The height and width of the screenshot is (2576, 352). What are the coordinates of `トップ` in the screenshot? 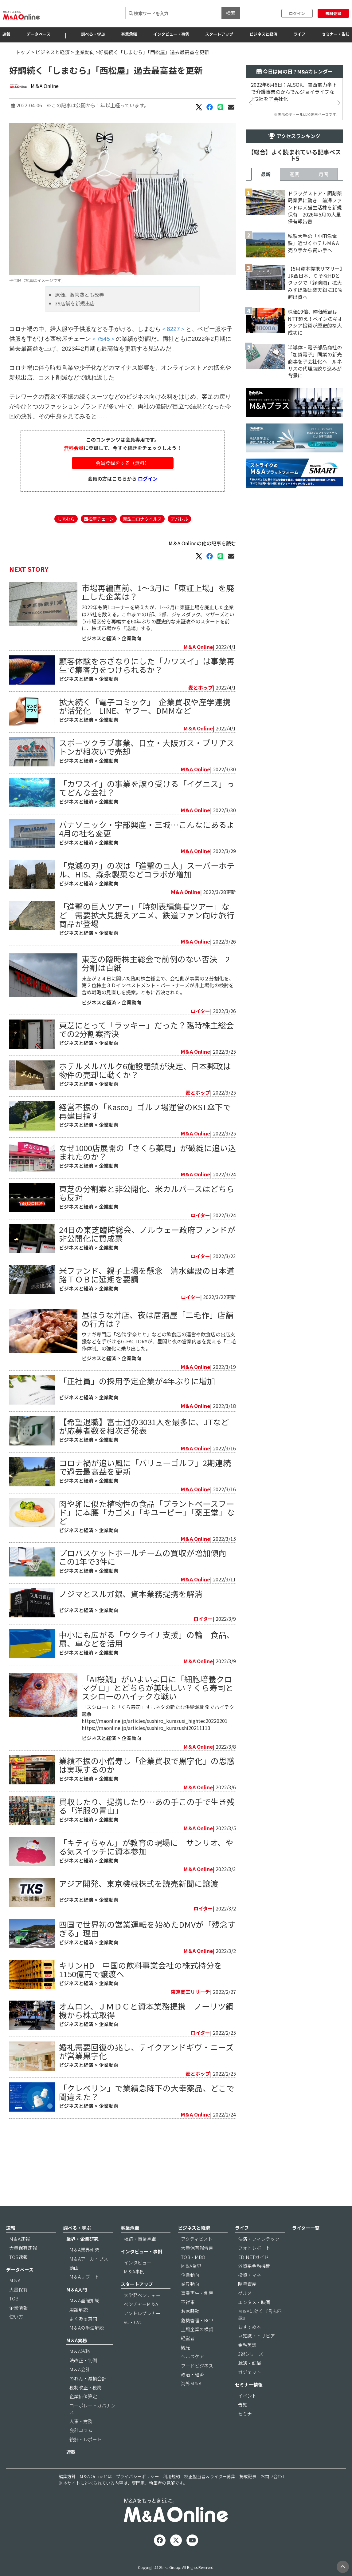 It's located at (22, 52).